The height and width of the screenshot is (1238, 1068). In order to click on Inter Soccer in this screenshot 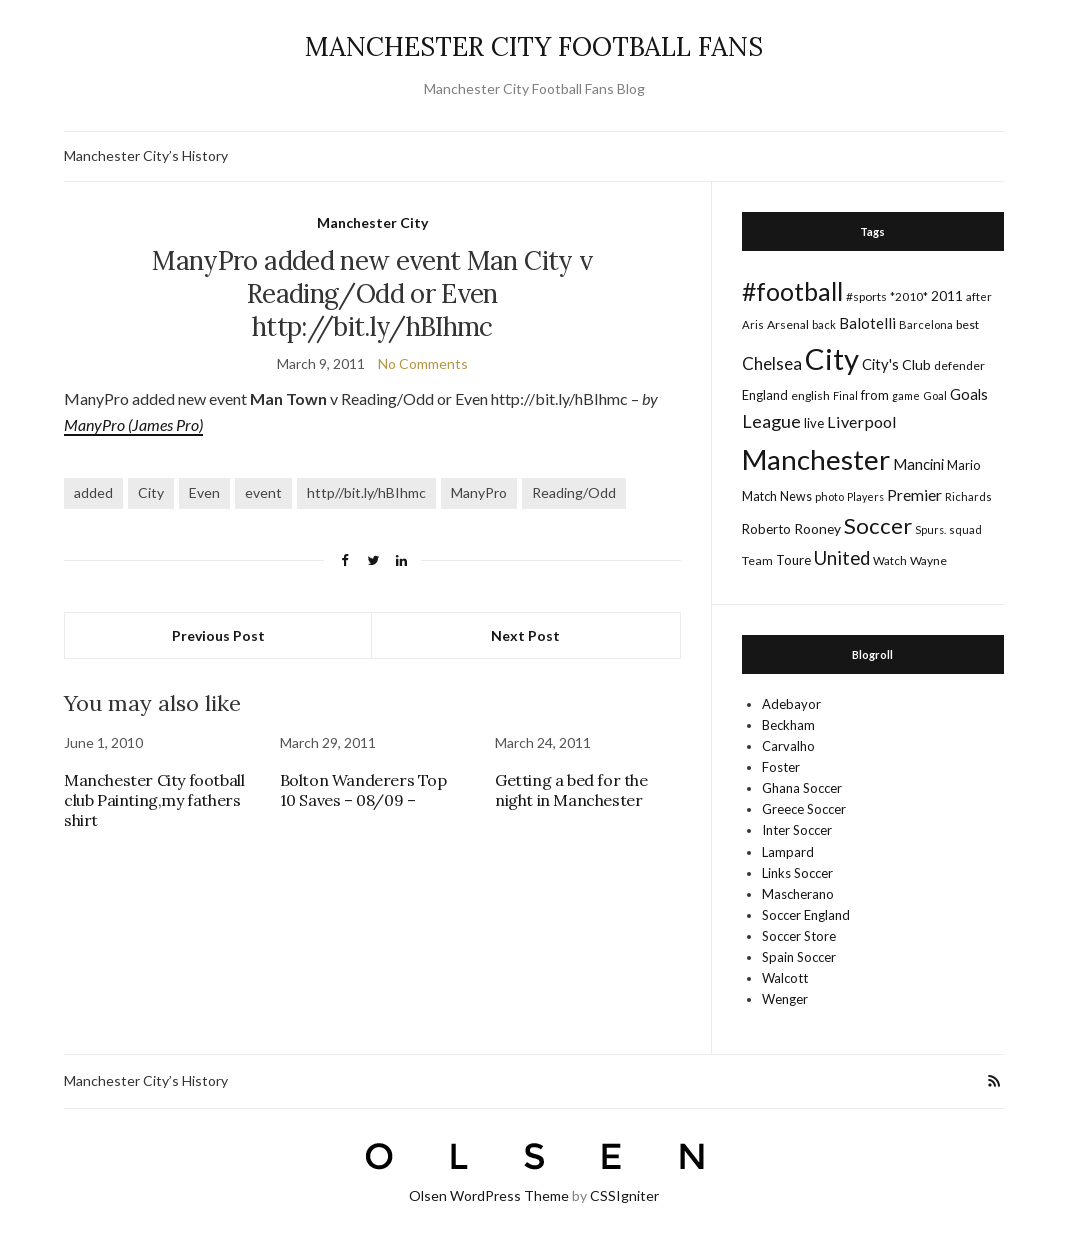, I will do `click(797, 830)`.